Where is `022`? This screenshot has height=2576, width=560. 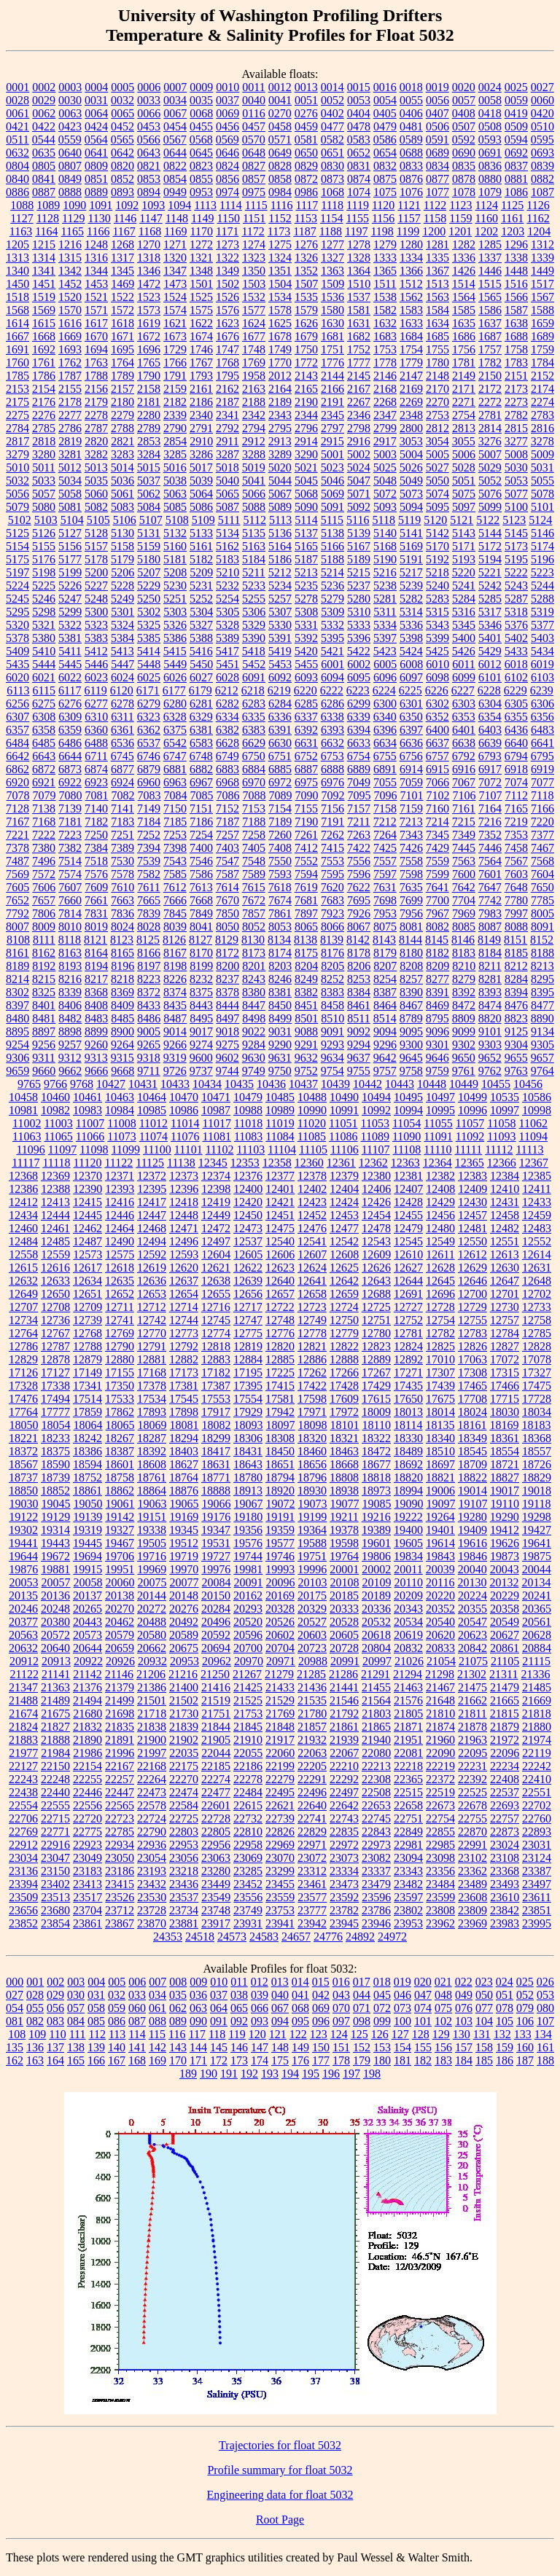
022 is located at coordinates (463, 1982).